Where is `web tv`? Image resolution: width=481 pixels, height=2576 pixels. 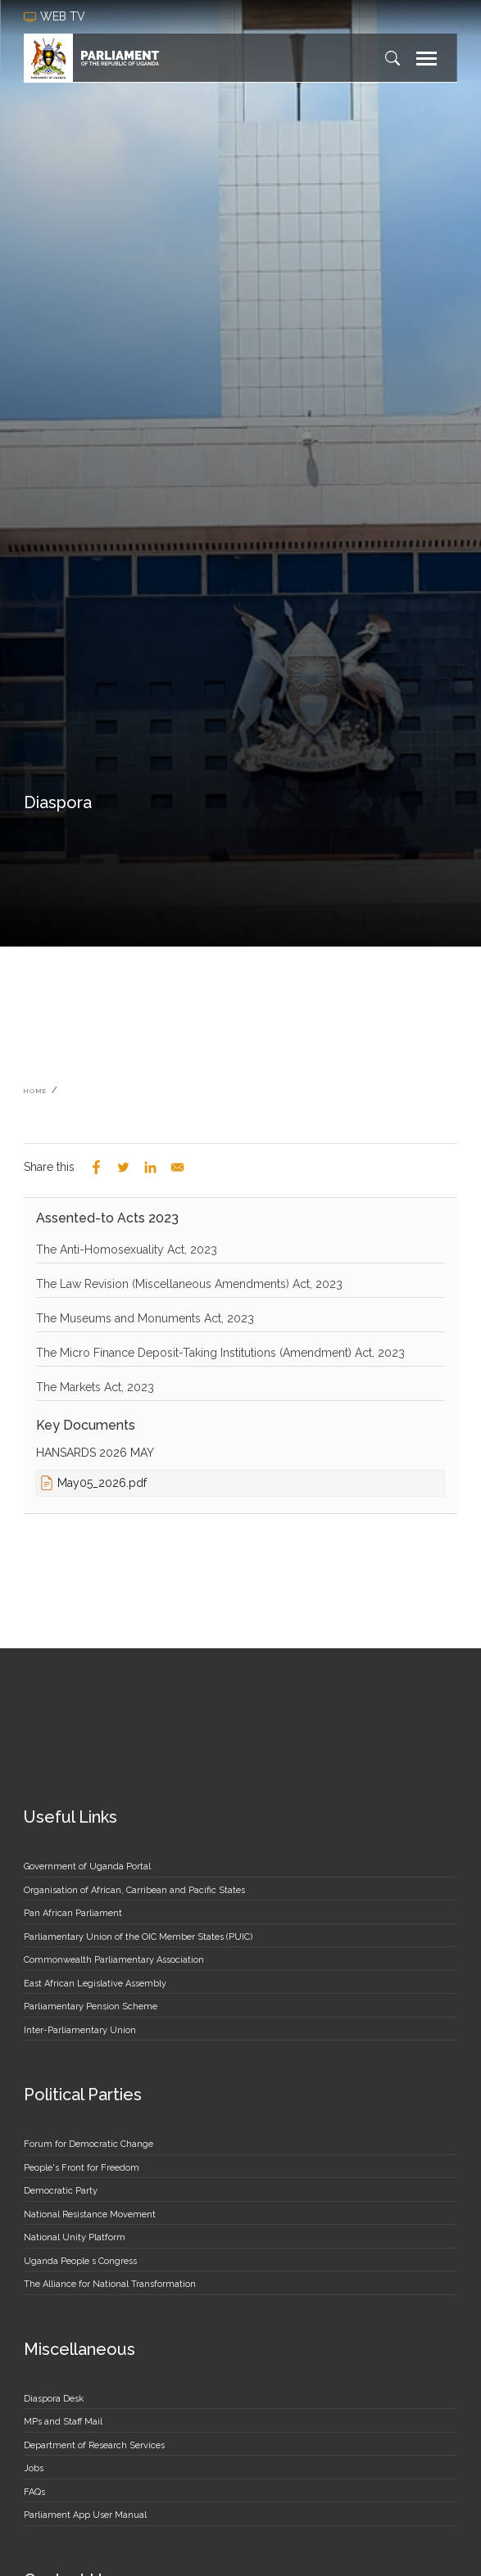 web tv is located at coordinates (56, 16).